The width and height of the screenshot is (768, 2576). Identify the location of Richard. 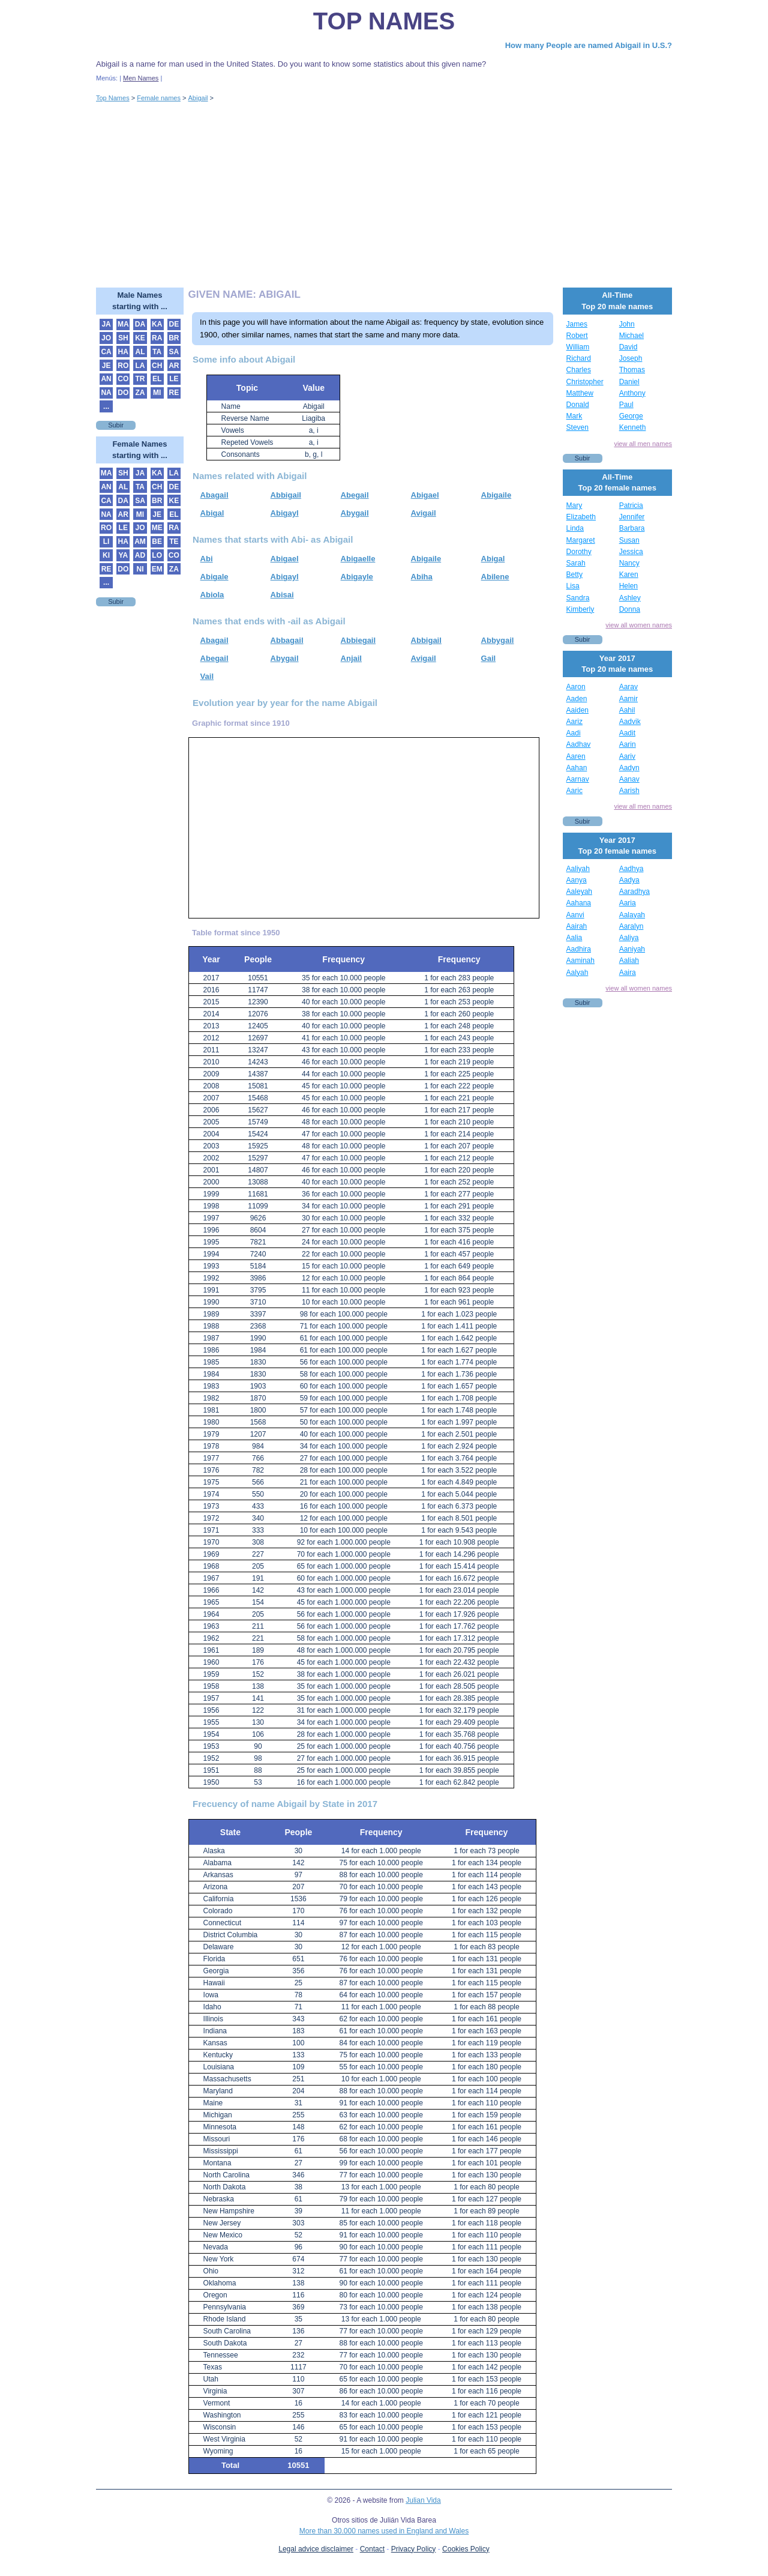
(578, 358).